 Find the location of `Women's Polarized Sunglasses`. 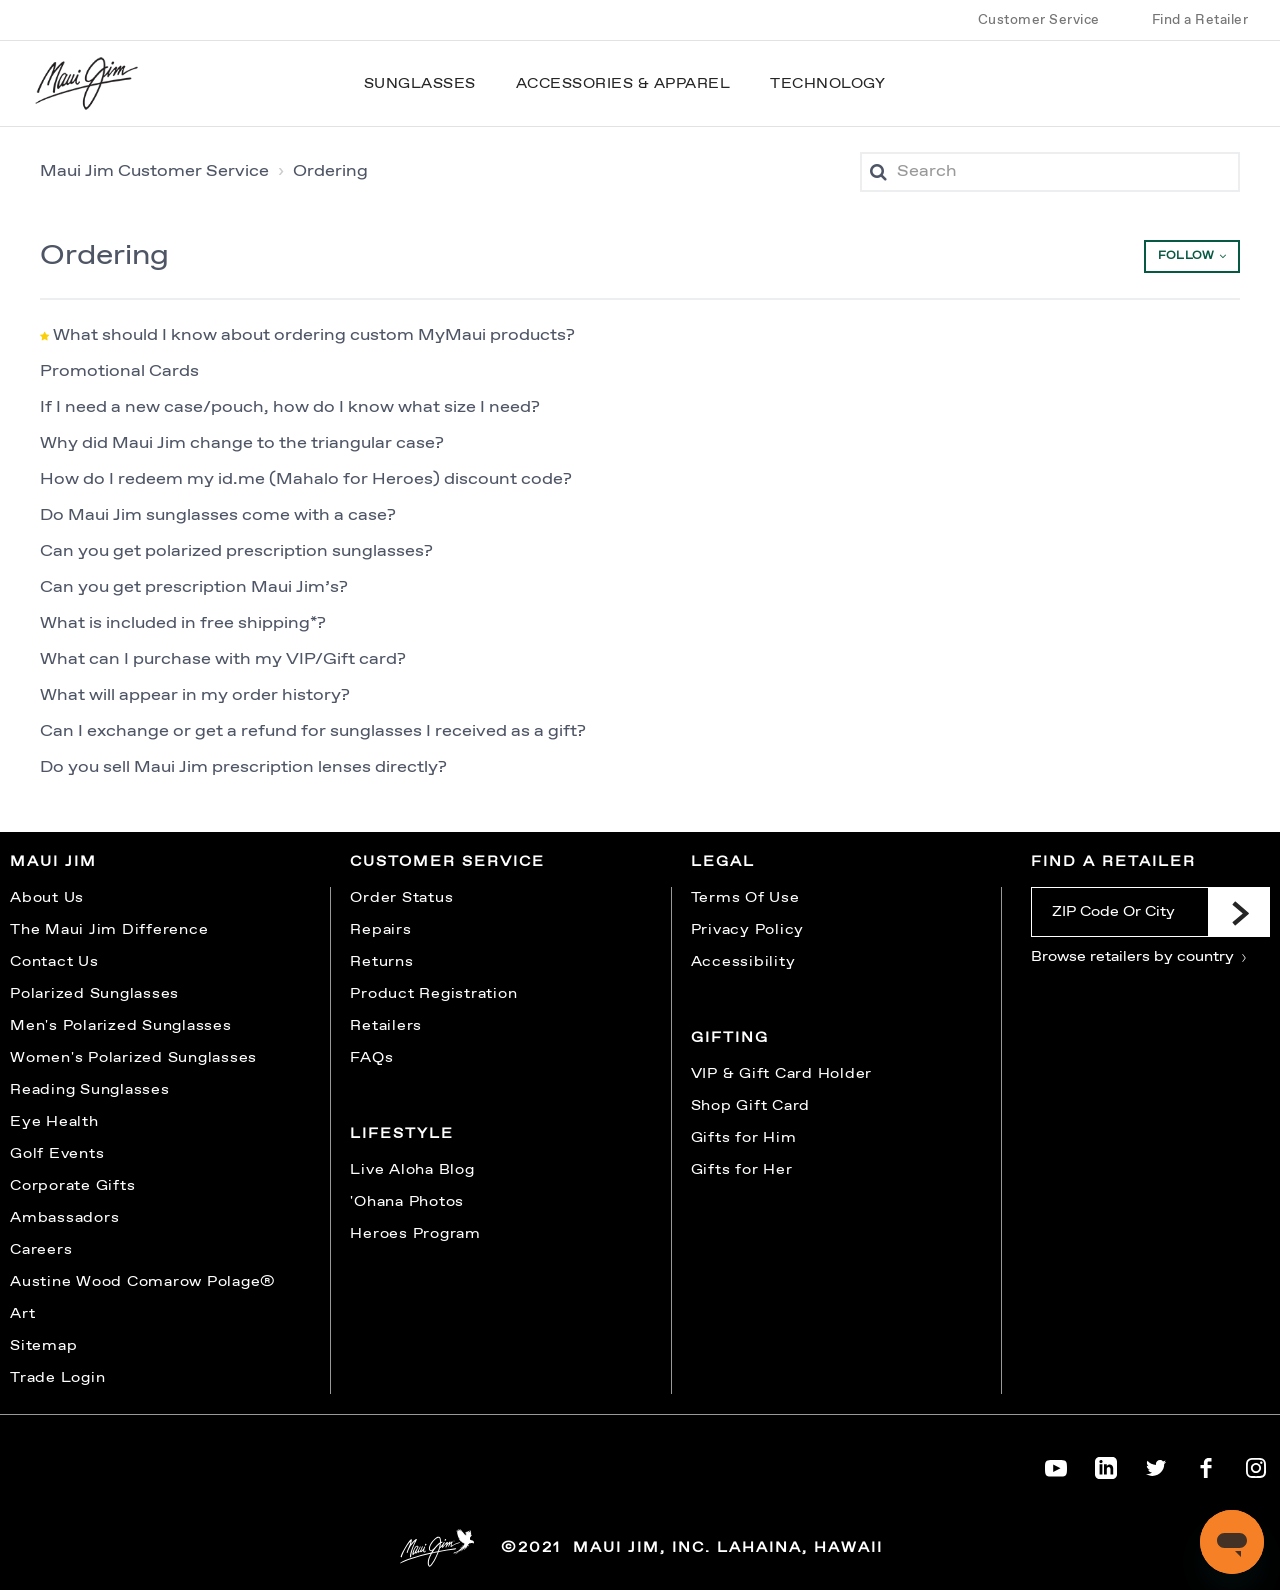

Women's Polarized Sunglasses is located at coordinates (133, 1058).